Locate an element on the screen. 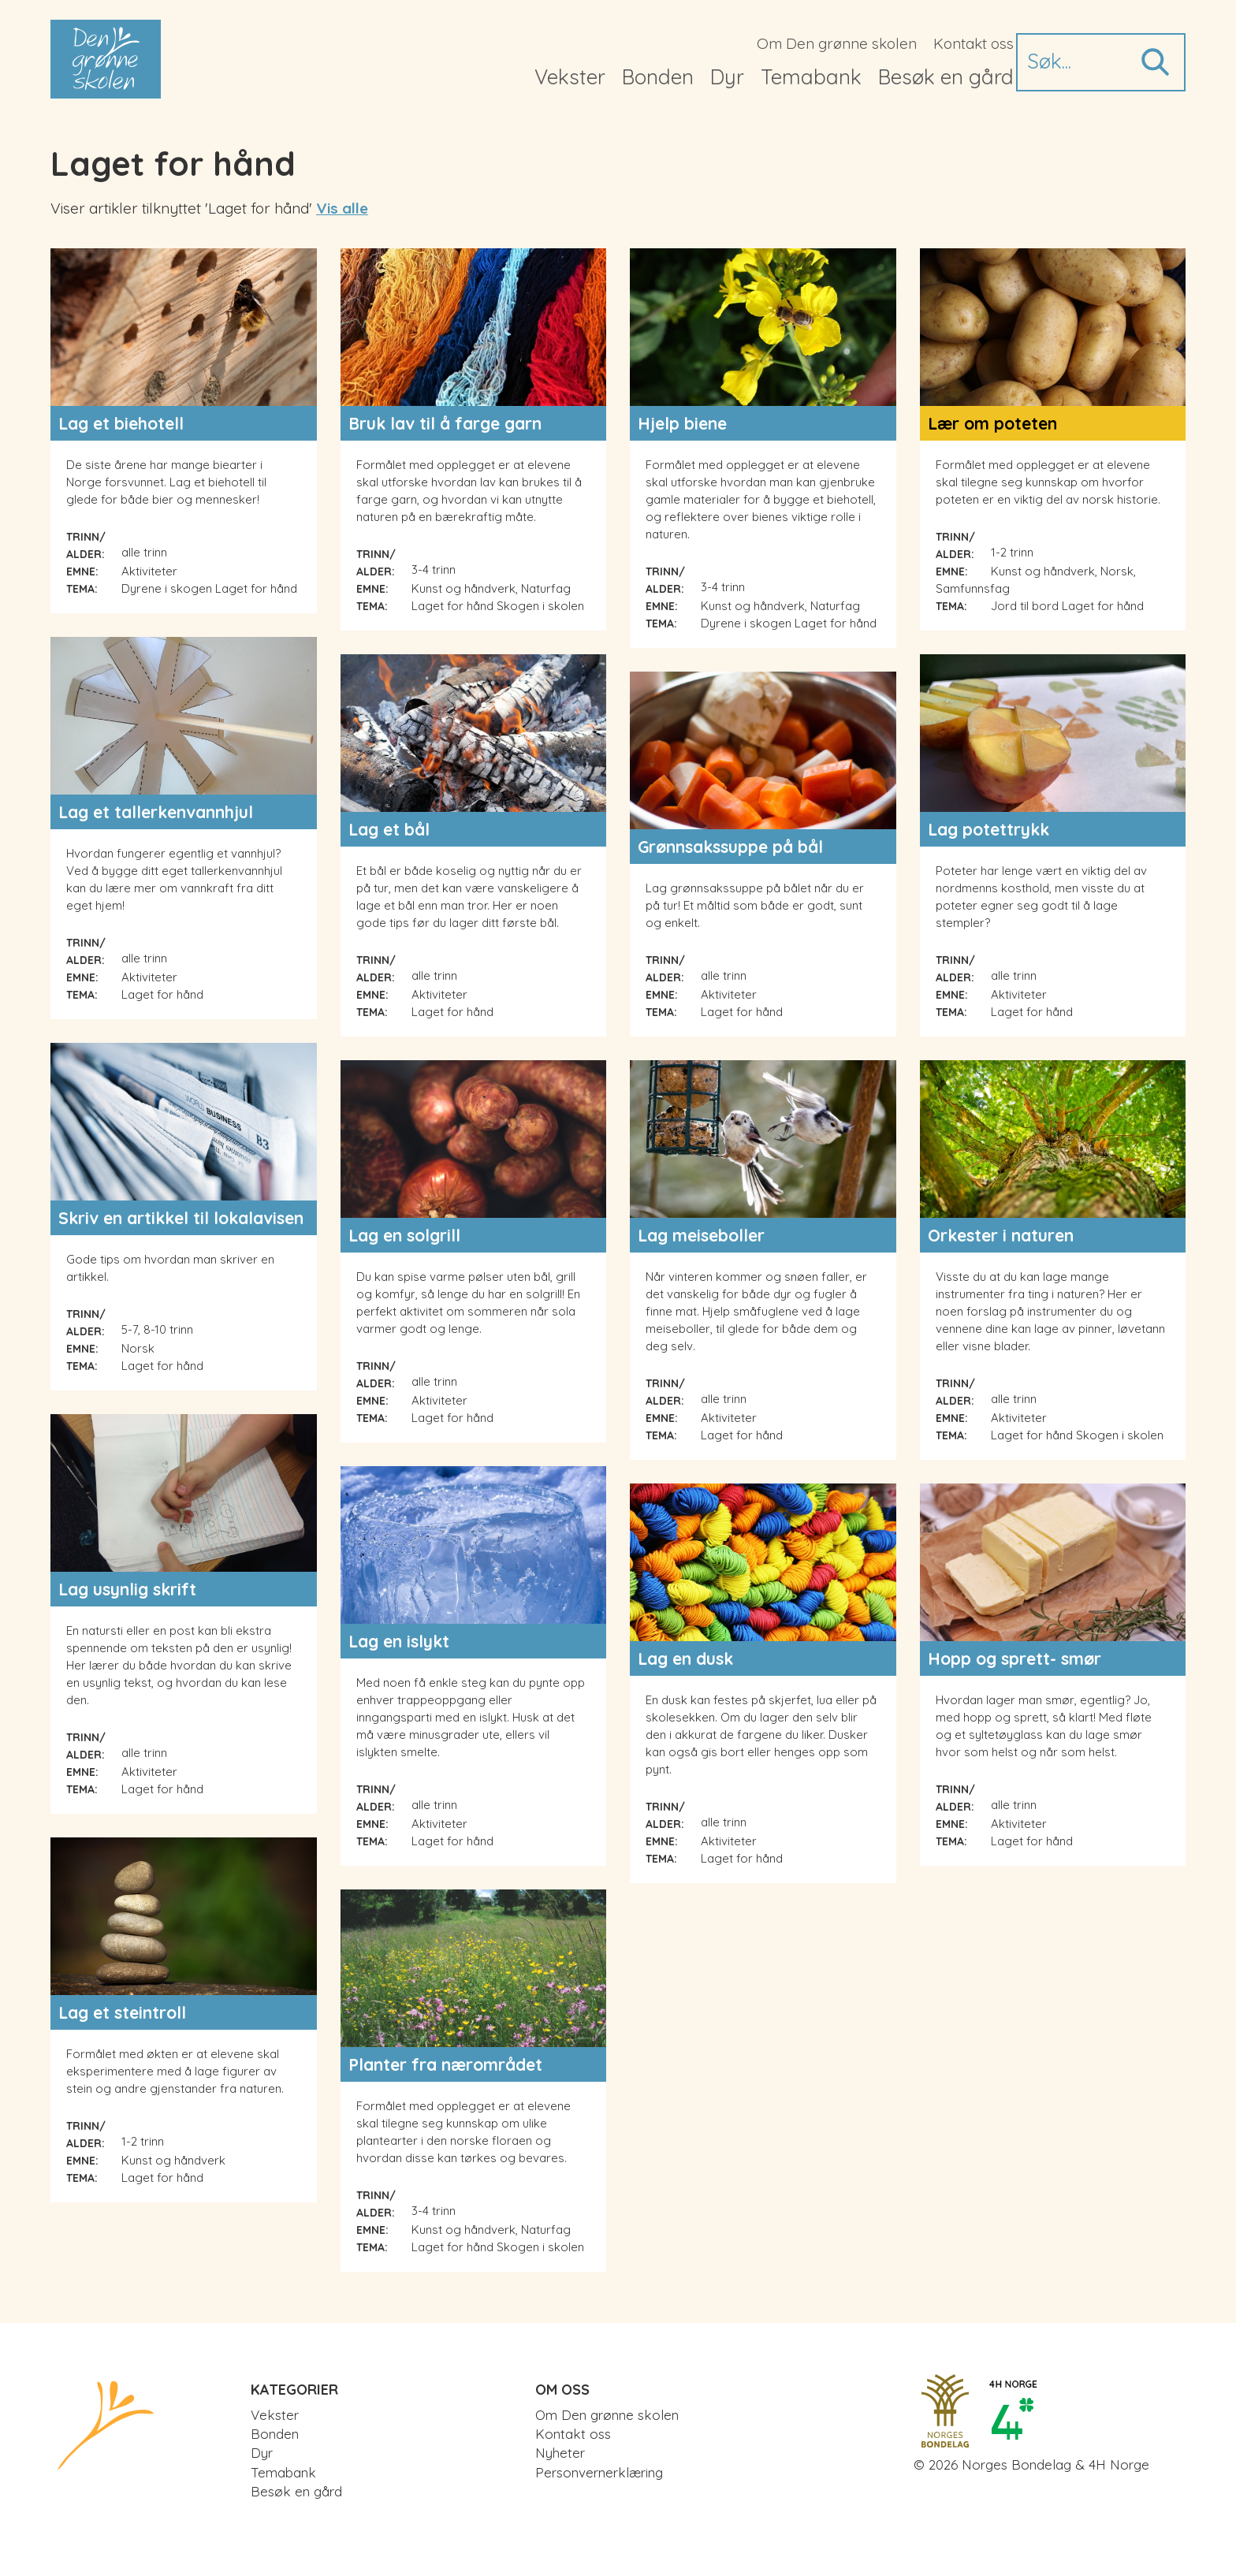 The height and width of the screenshot is (2576, 1236). Vis alle is located at coordinates (342, 208).